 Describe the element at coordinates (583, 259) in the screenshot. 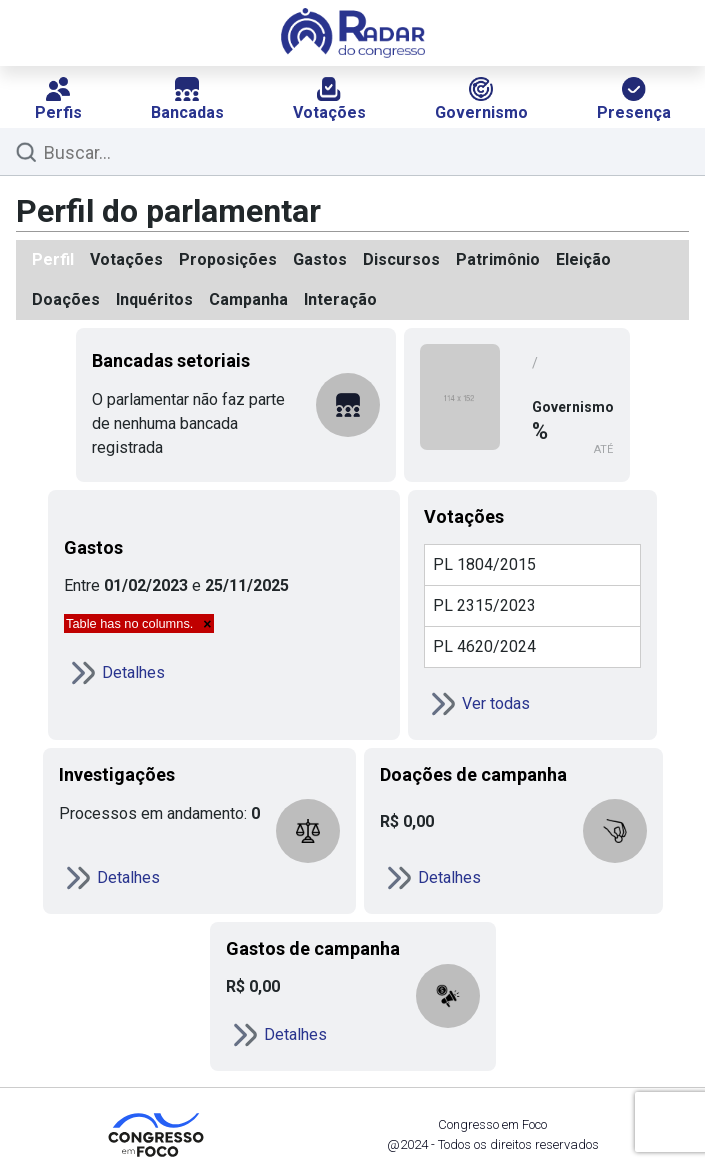

I see `Eleição` at that location.